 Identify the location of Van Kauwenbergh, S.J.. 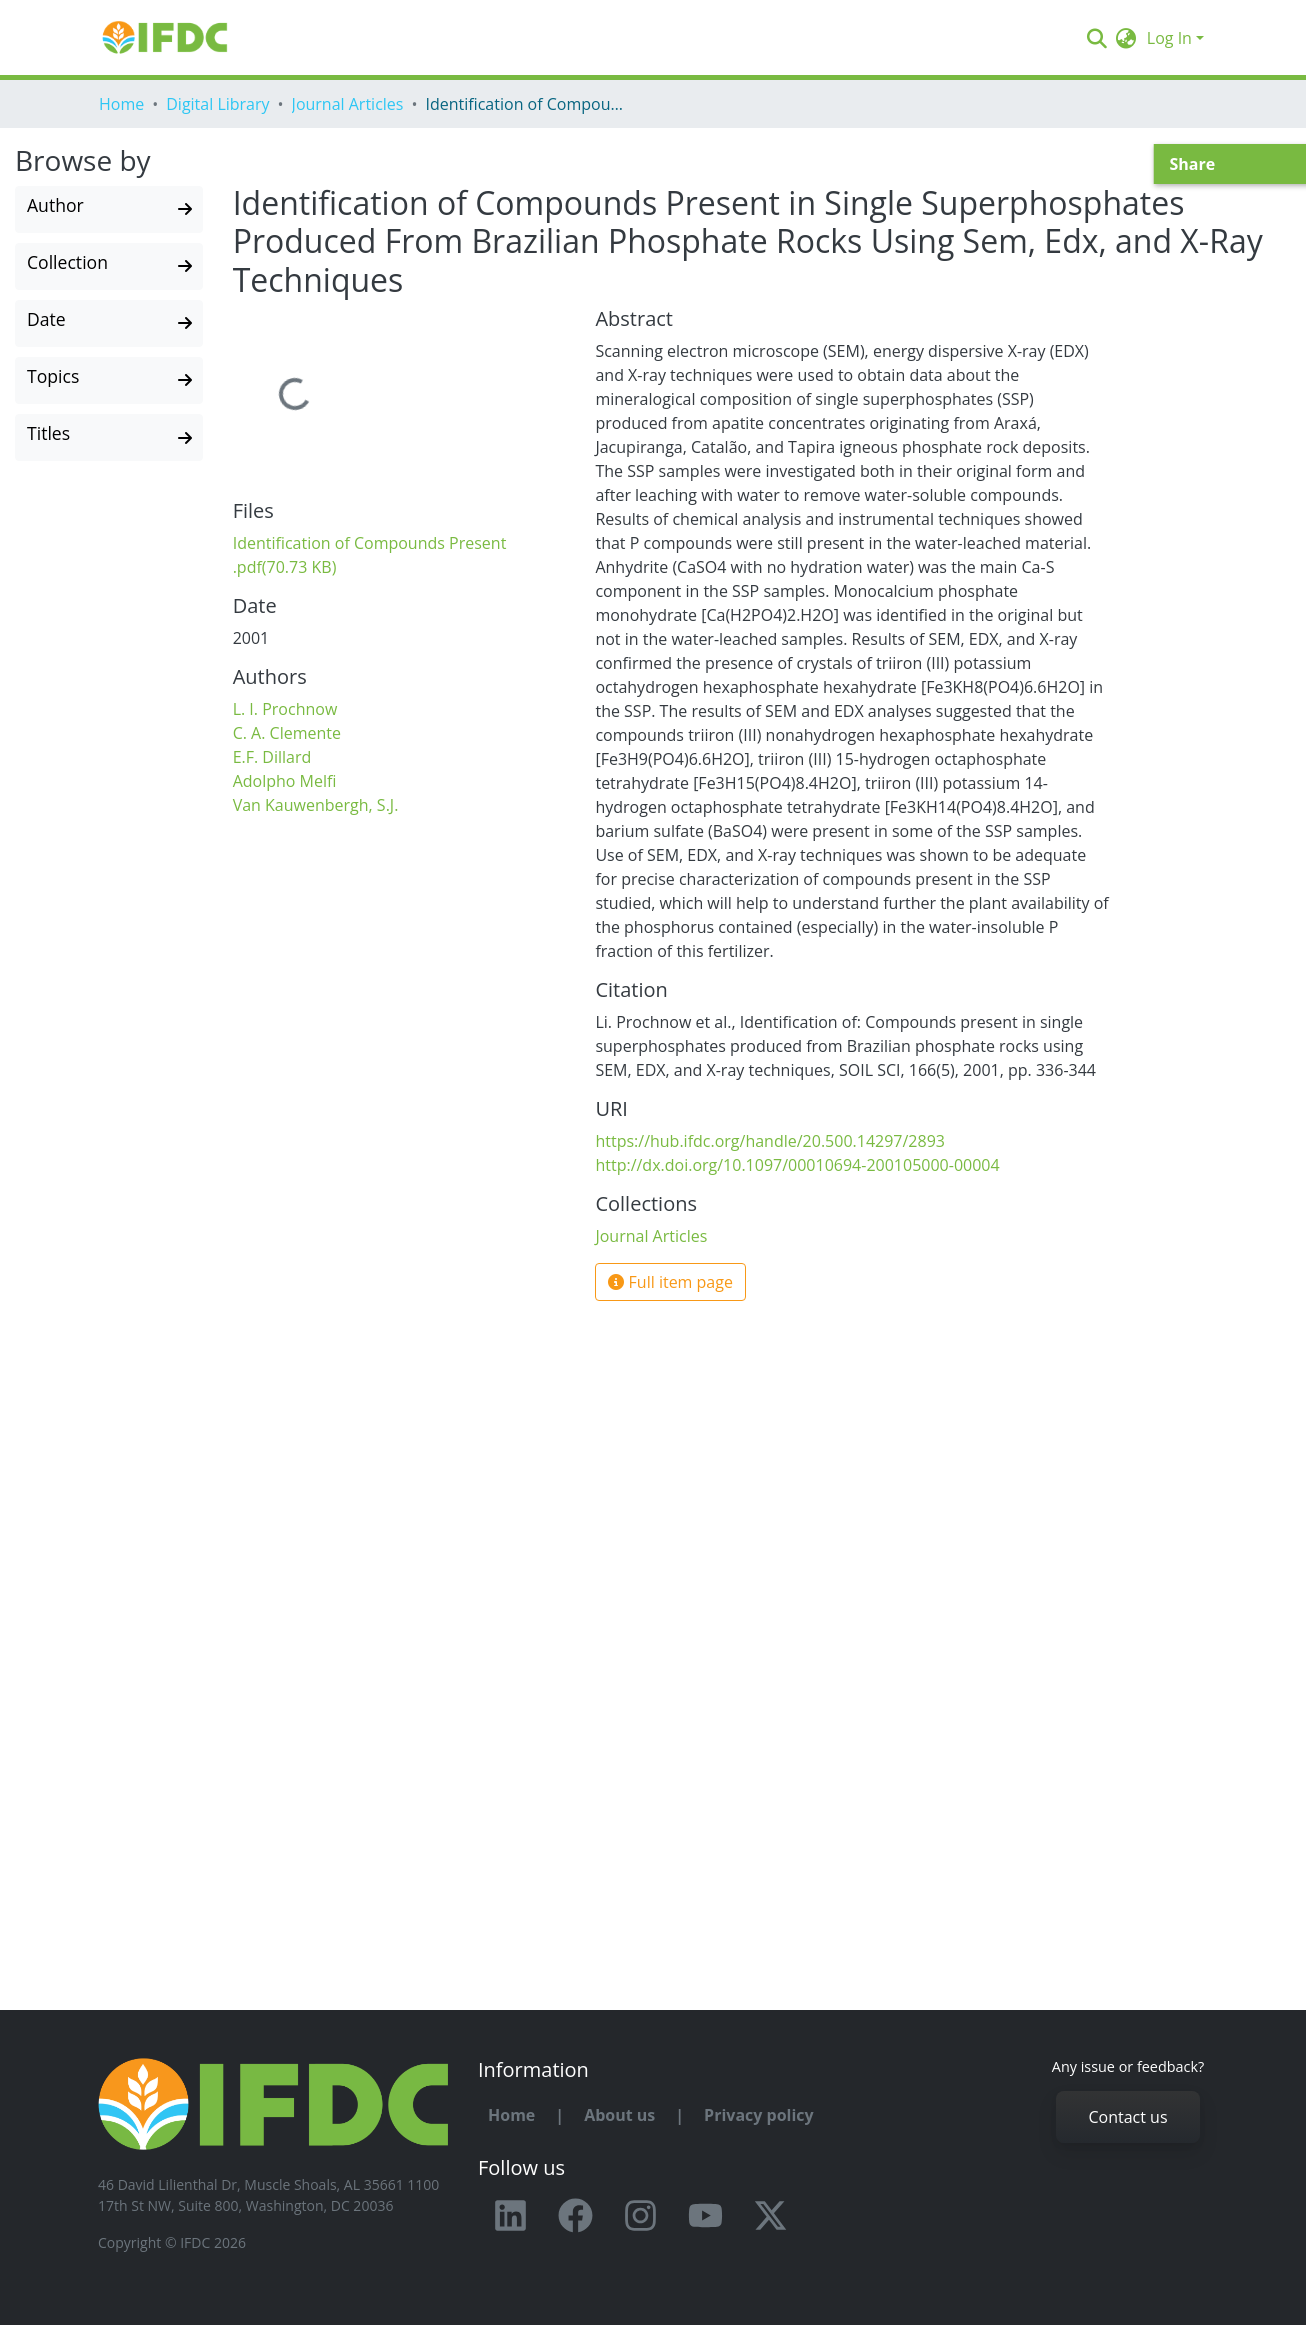
(316, 805).